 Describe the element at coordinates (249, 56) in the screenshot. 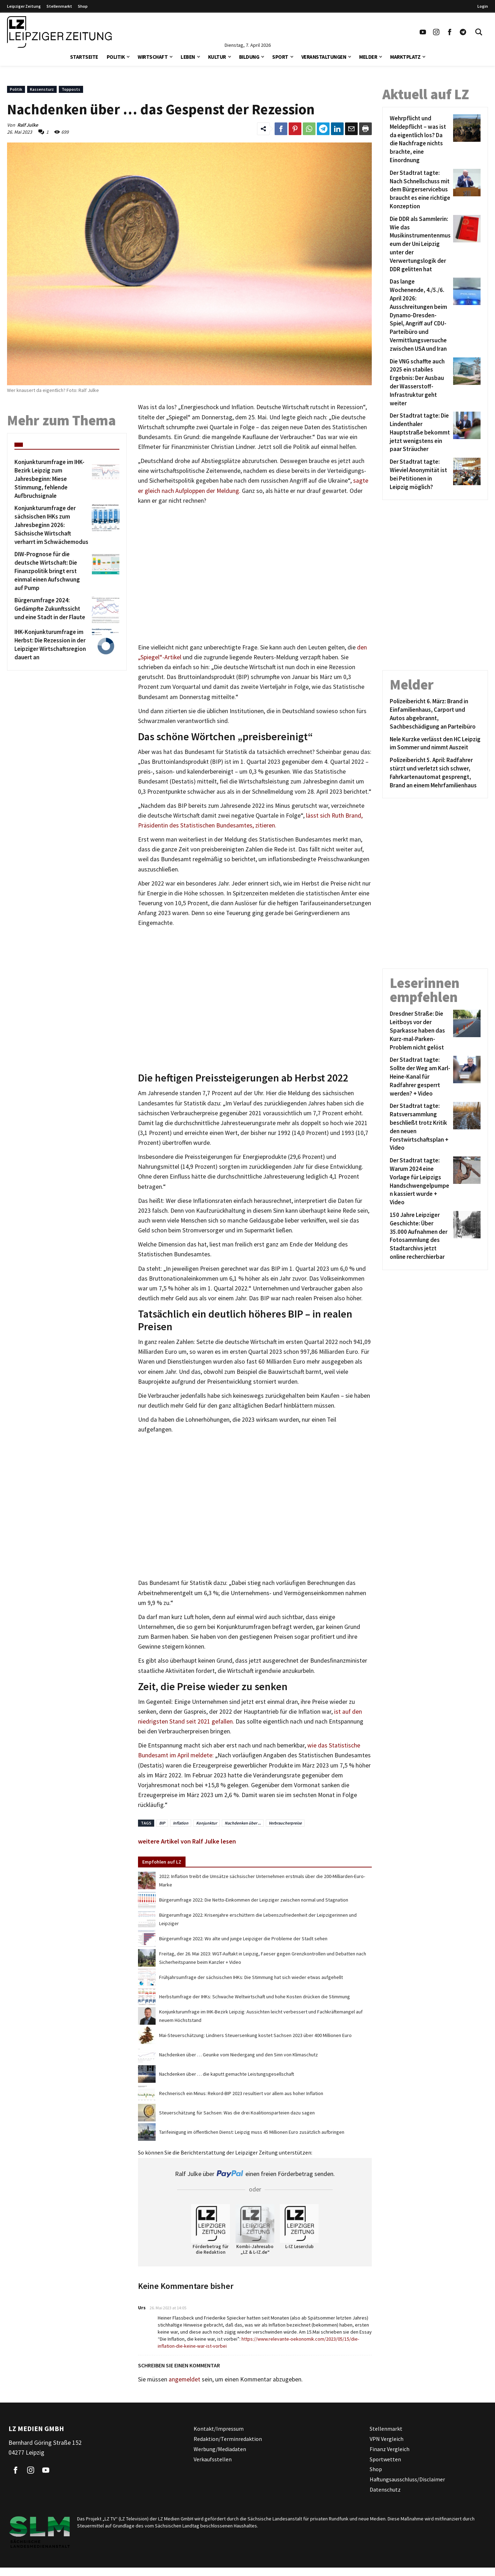

I see `Bildung` at that location.